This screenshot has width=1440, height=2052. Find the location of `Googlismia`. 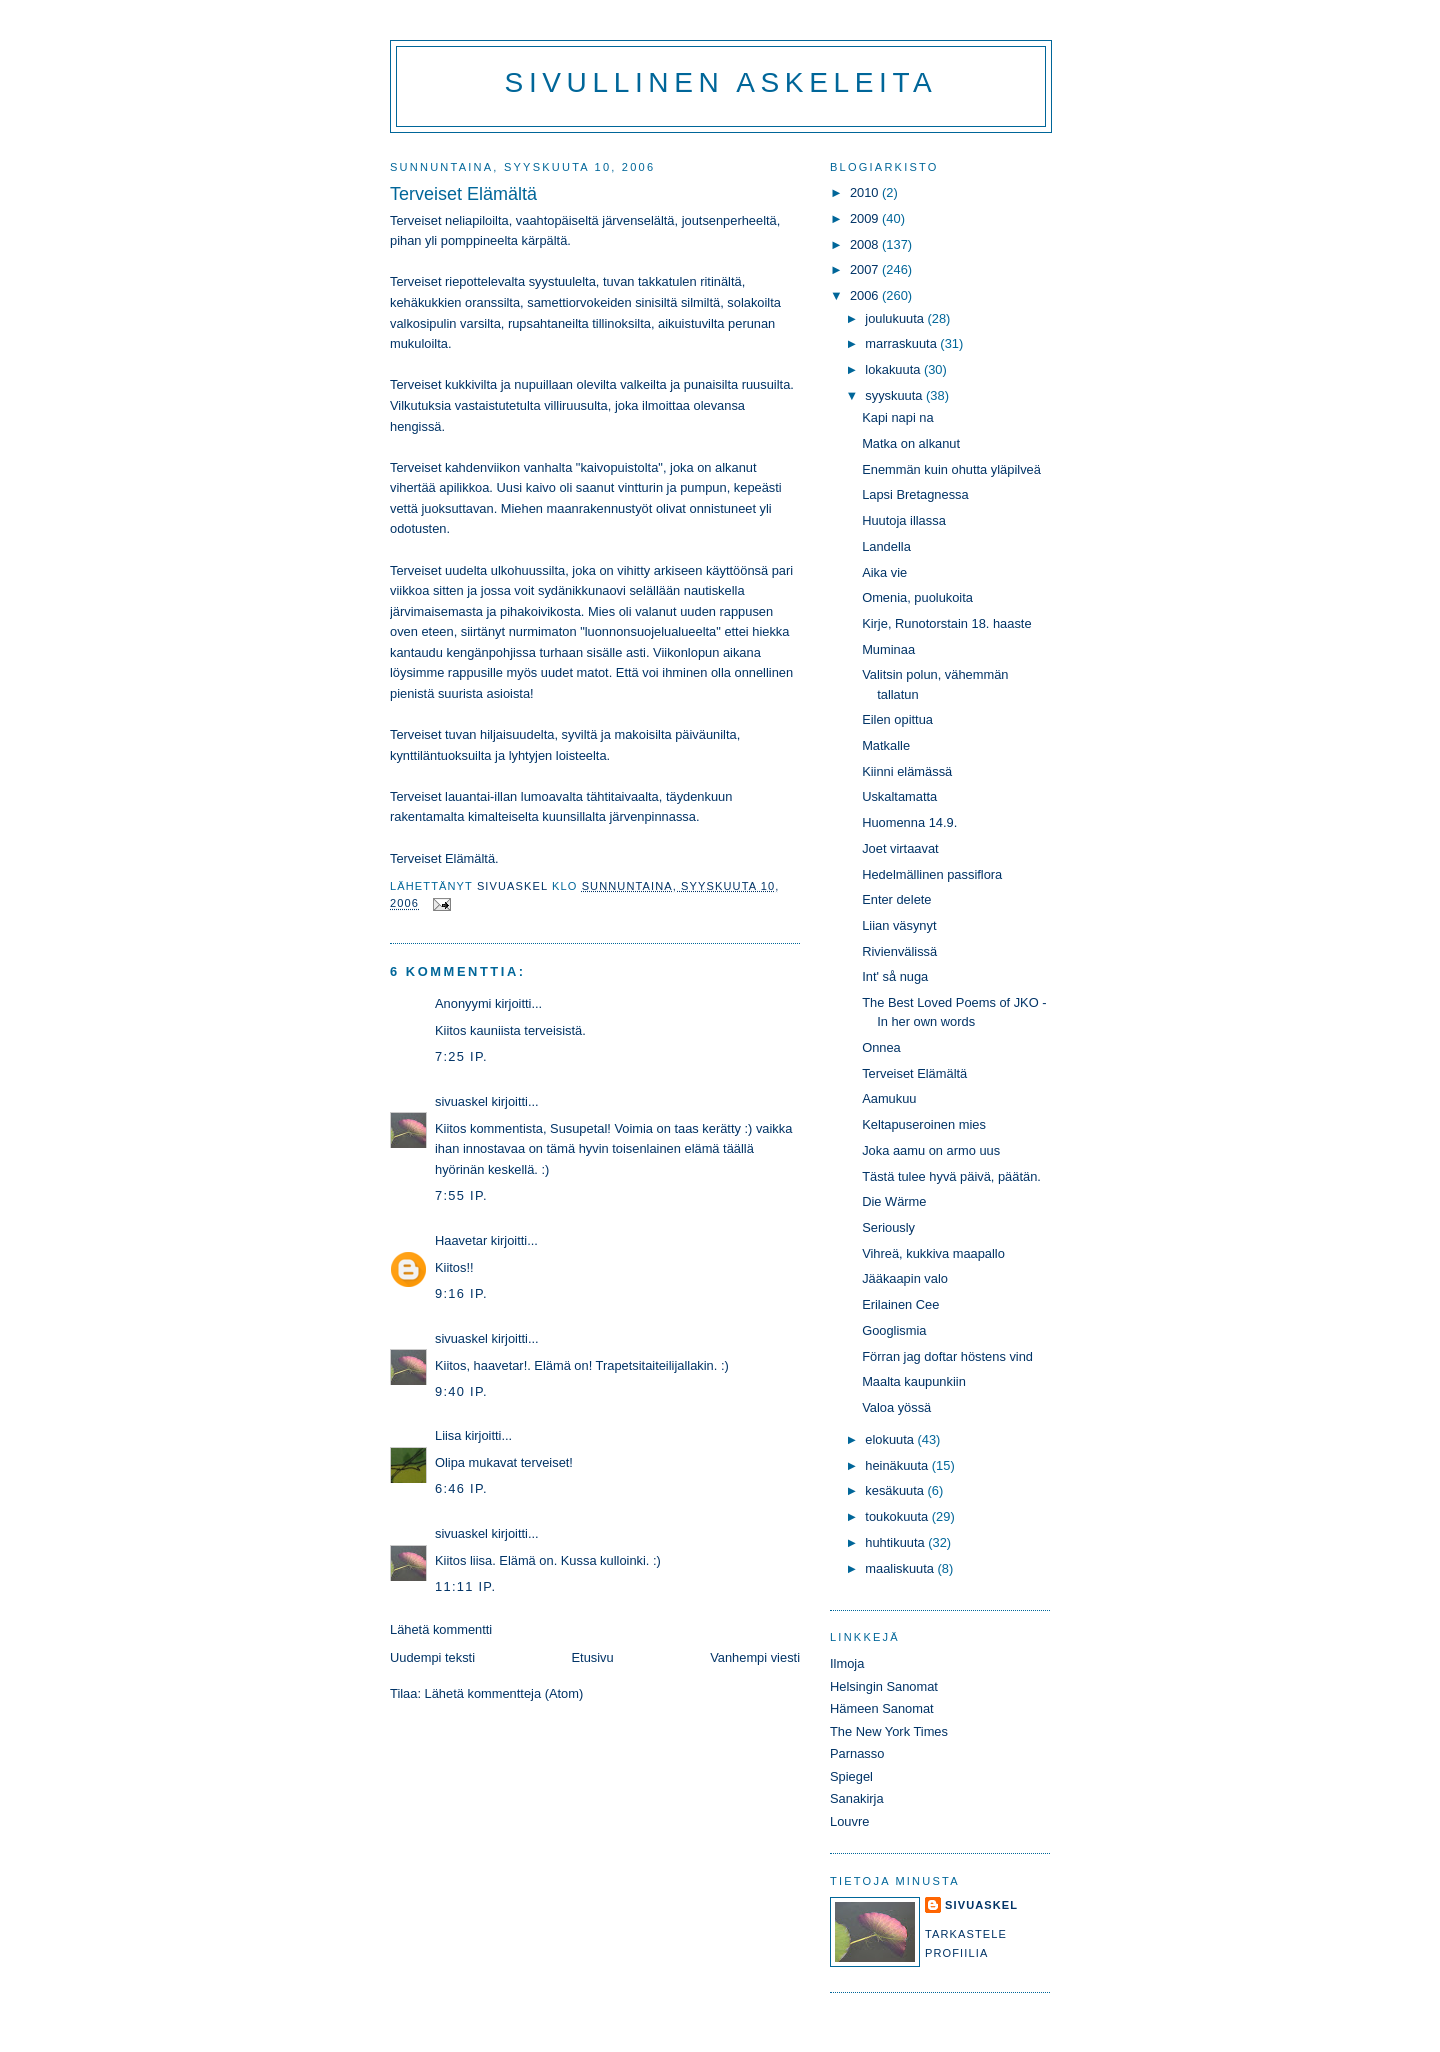

Googlismia is located at coordinates (894, 1330).